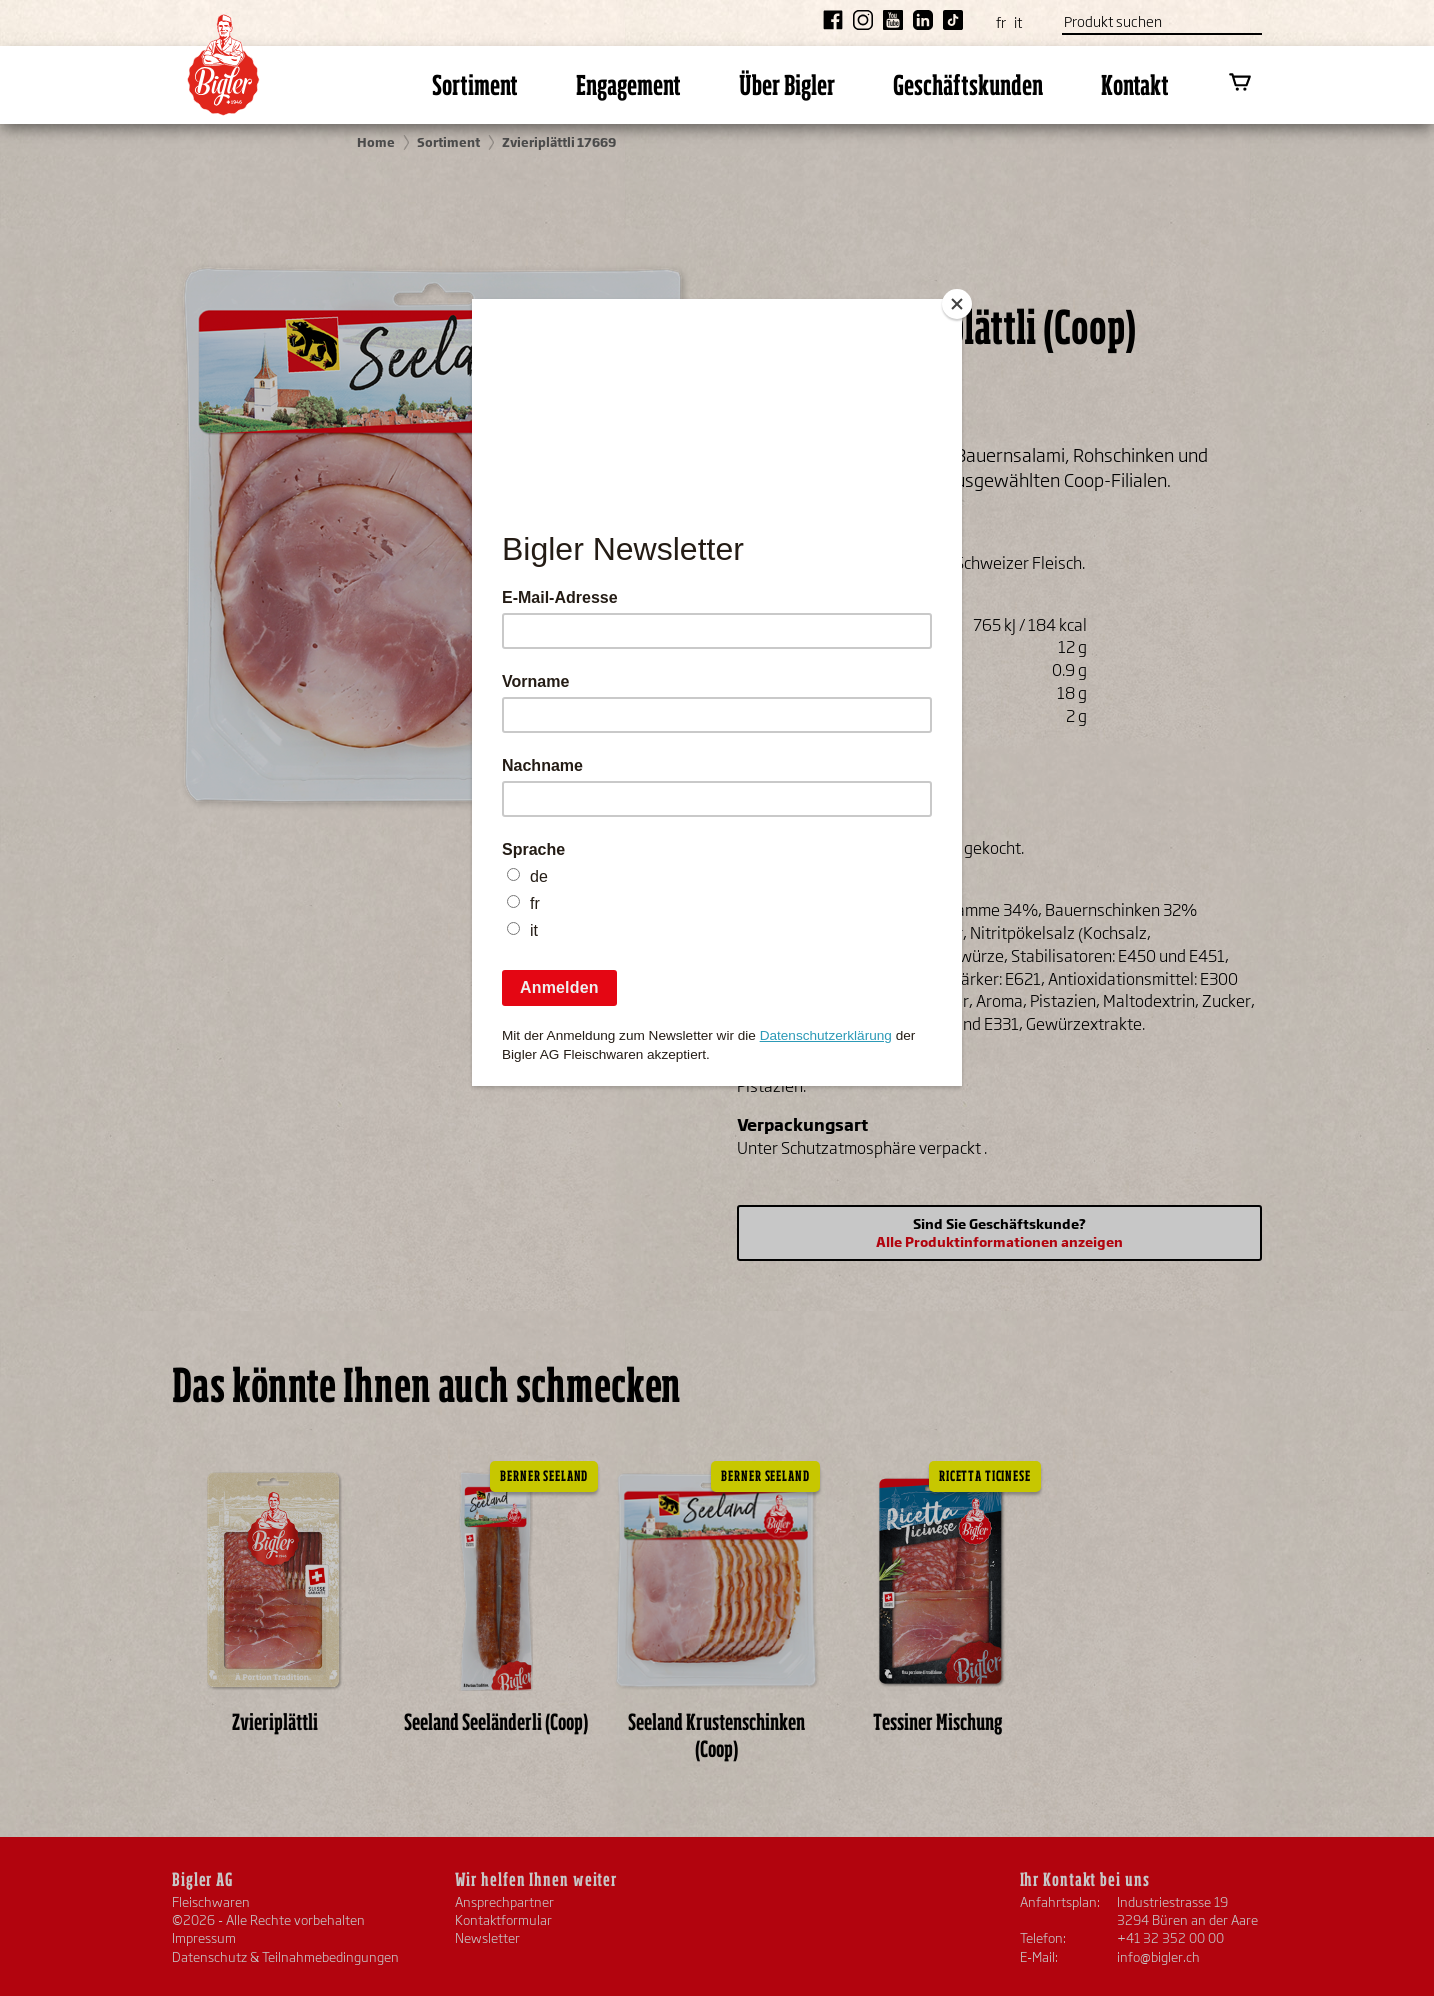 This screenshot has width=1434, height=1996. What do you see at coordinates (1001, 22) in the screenshot?
I see `fr` at bounding box center [1001, 22].